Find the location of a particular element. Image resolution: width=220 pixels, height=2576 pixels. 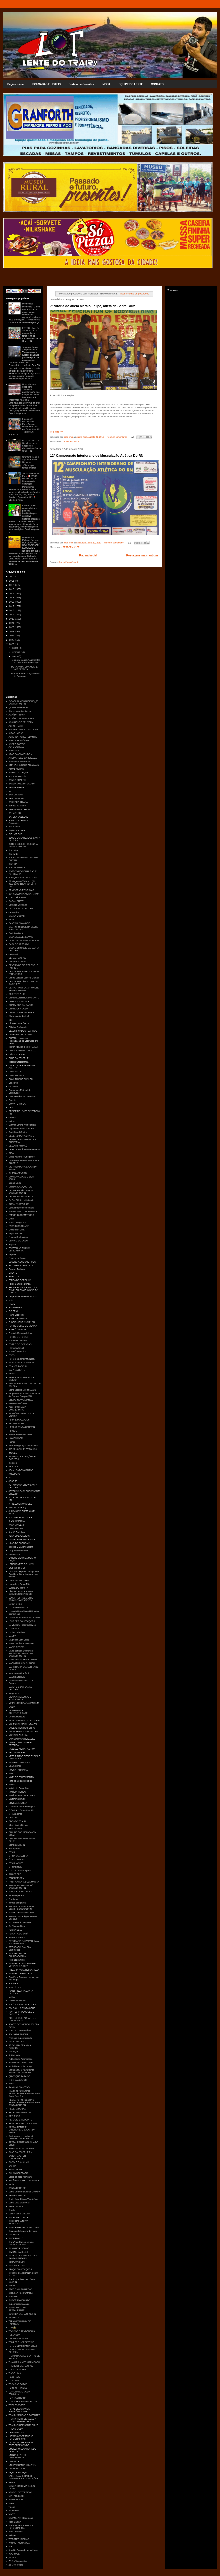

FELIPE SANTOS E WALLAS SAMPLER OS ORIGINAIS DA FARRA is located at coordinates (23, 1290).